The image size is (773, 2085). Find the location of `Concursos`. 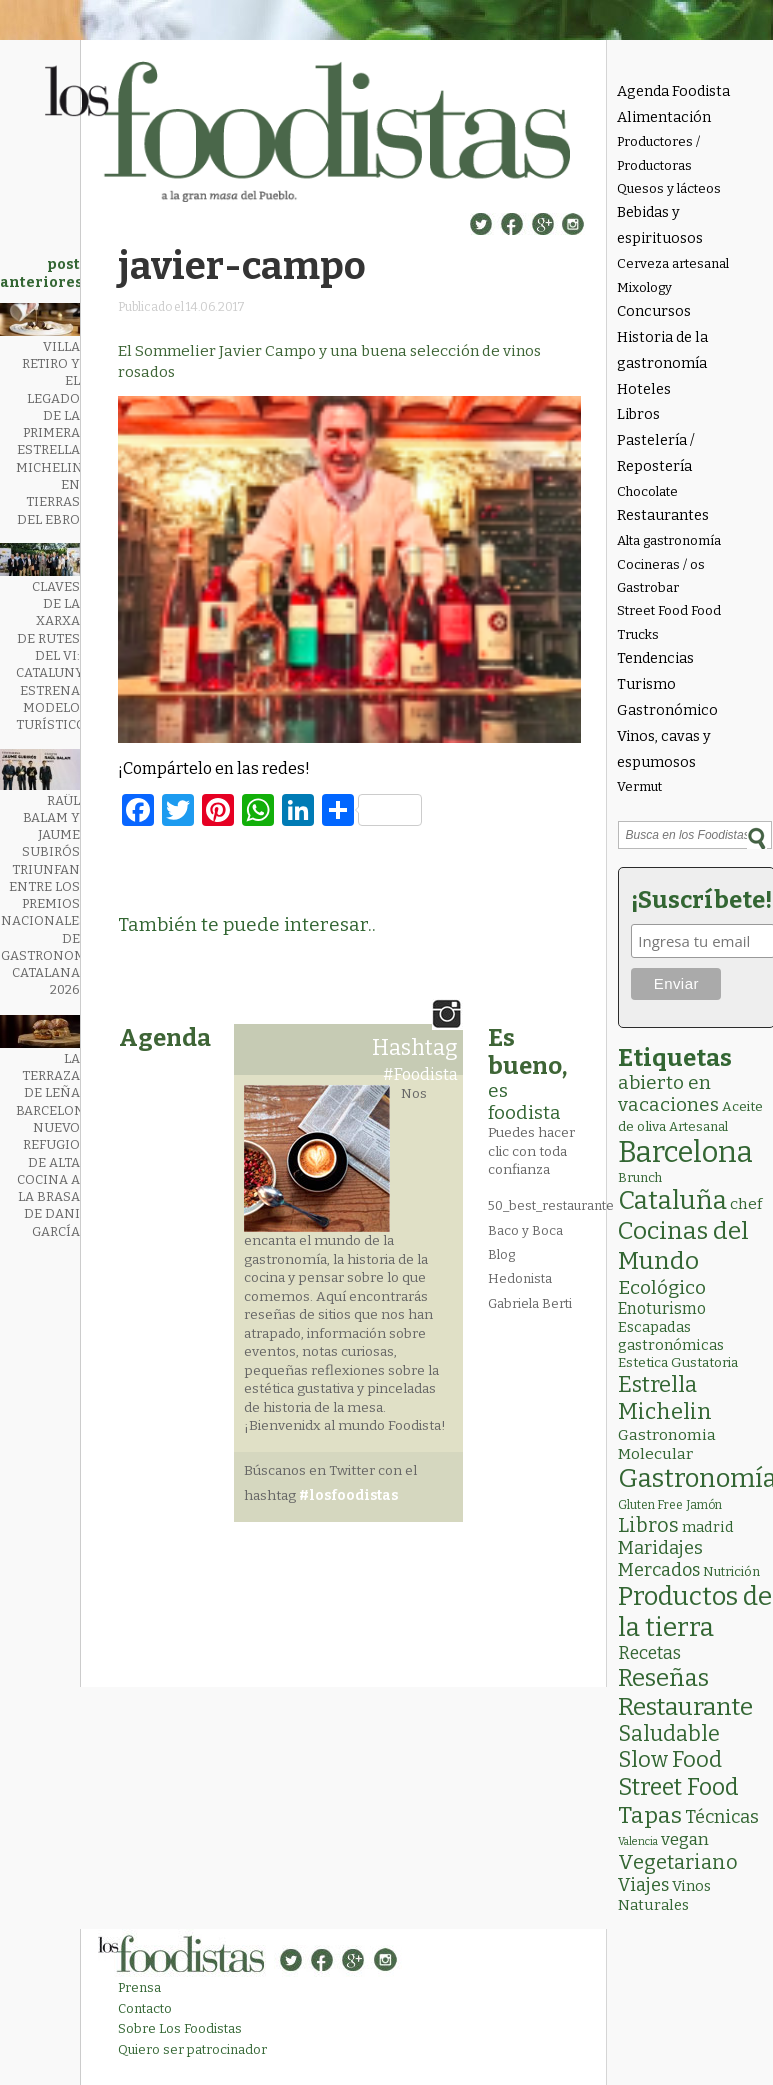

Concursos is located at coordinates (654, 311).